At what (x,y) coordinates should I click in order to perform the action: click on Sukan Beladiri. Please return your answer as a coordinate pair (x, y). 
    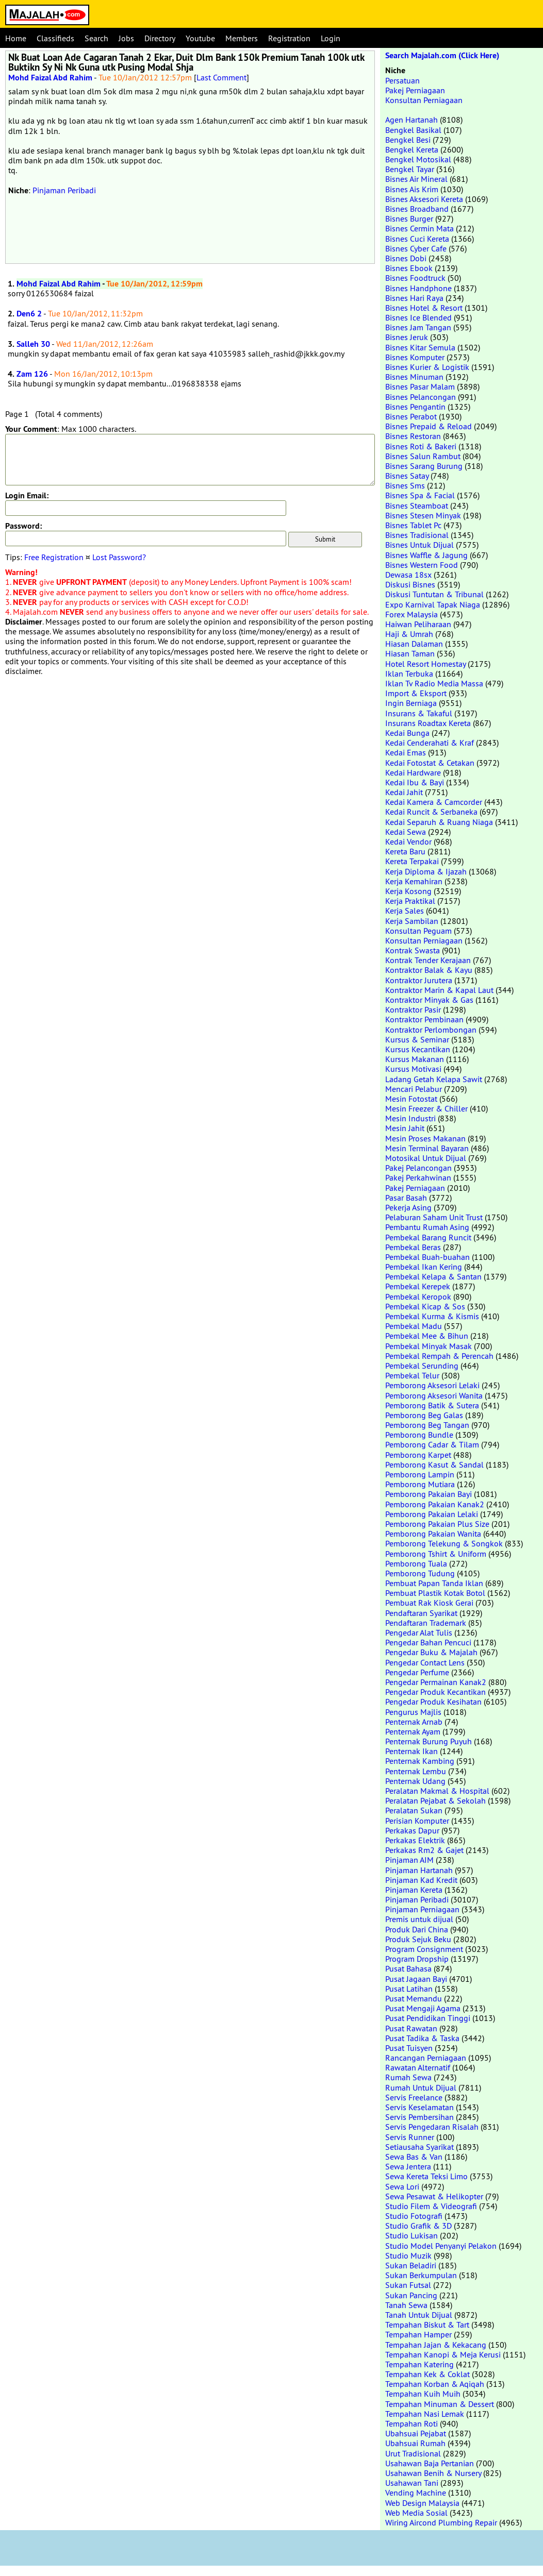
    Looking at the image, I should click on (410, 2265).